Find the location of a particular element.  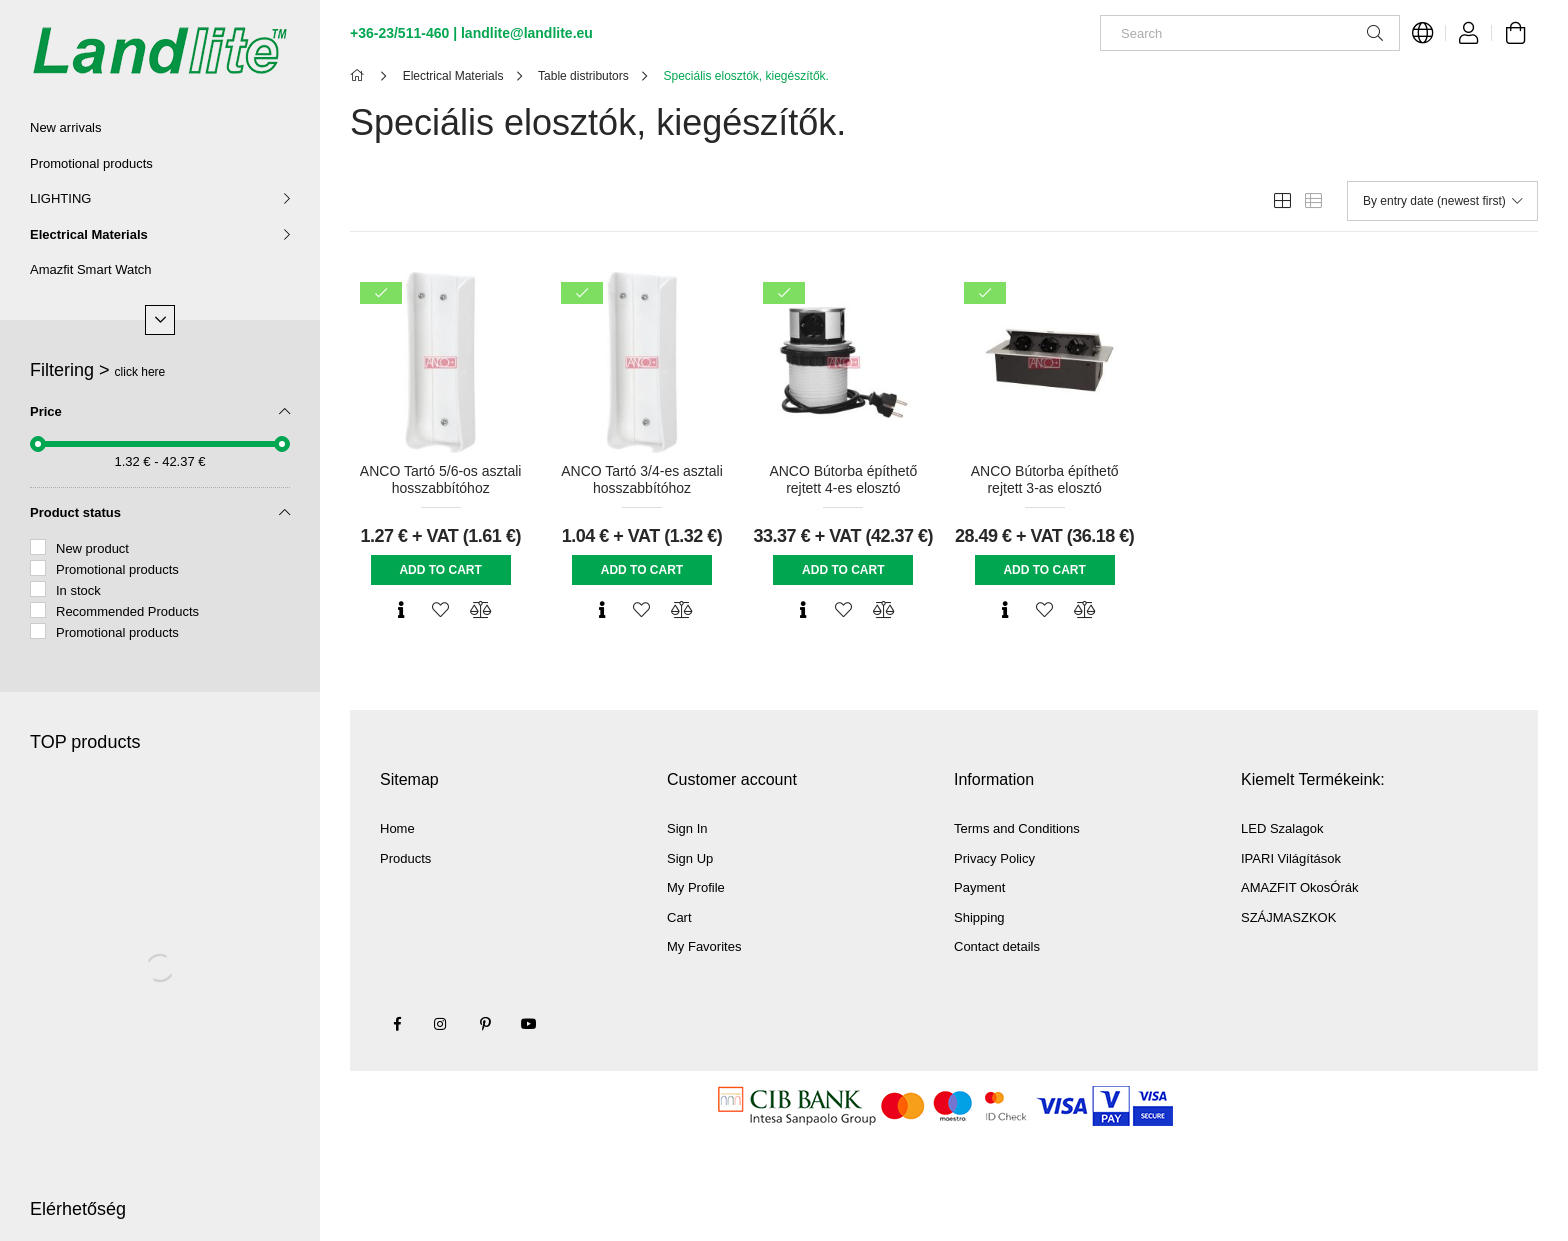

My Profile is located at coordinates (696, 887).